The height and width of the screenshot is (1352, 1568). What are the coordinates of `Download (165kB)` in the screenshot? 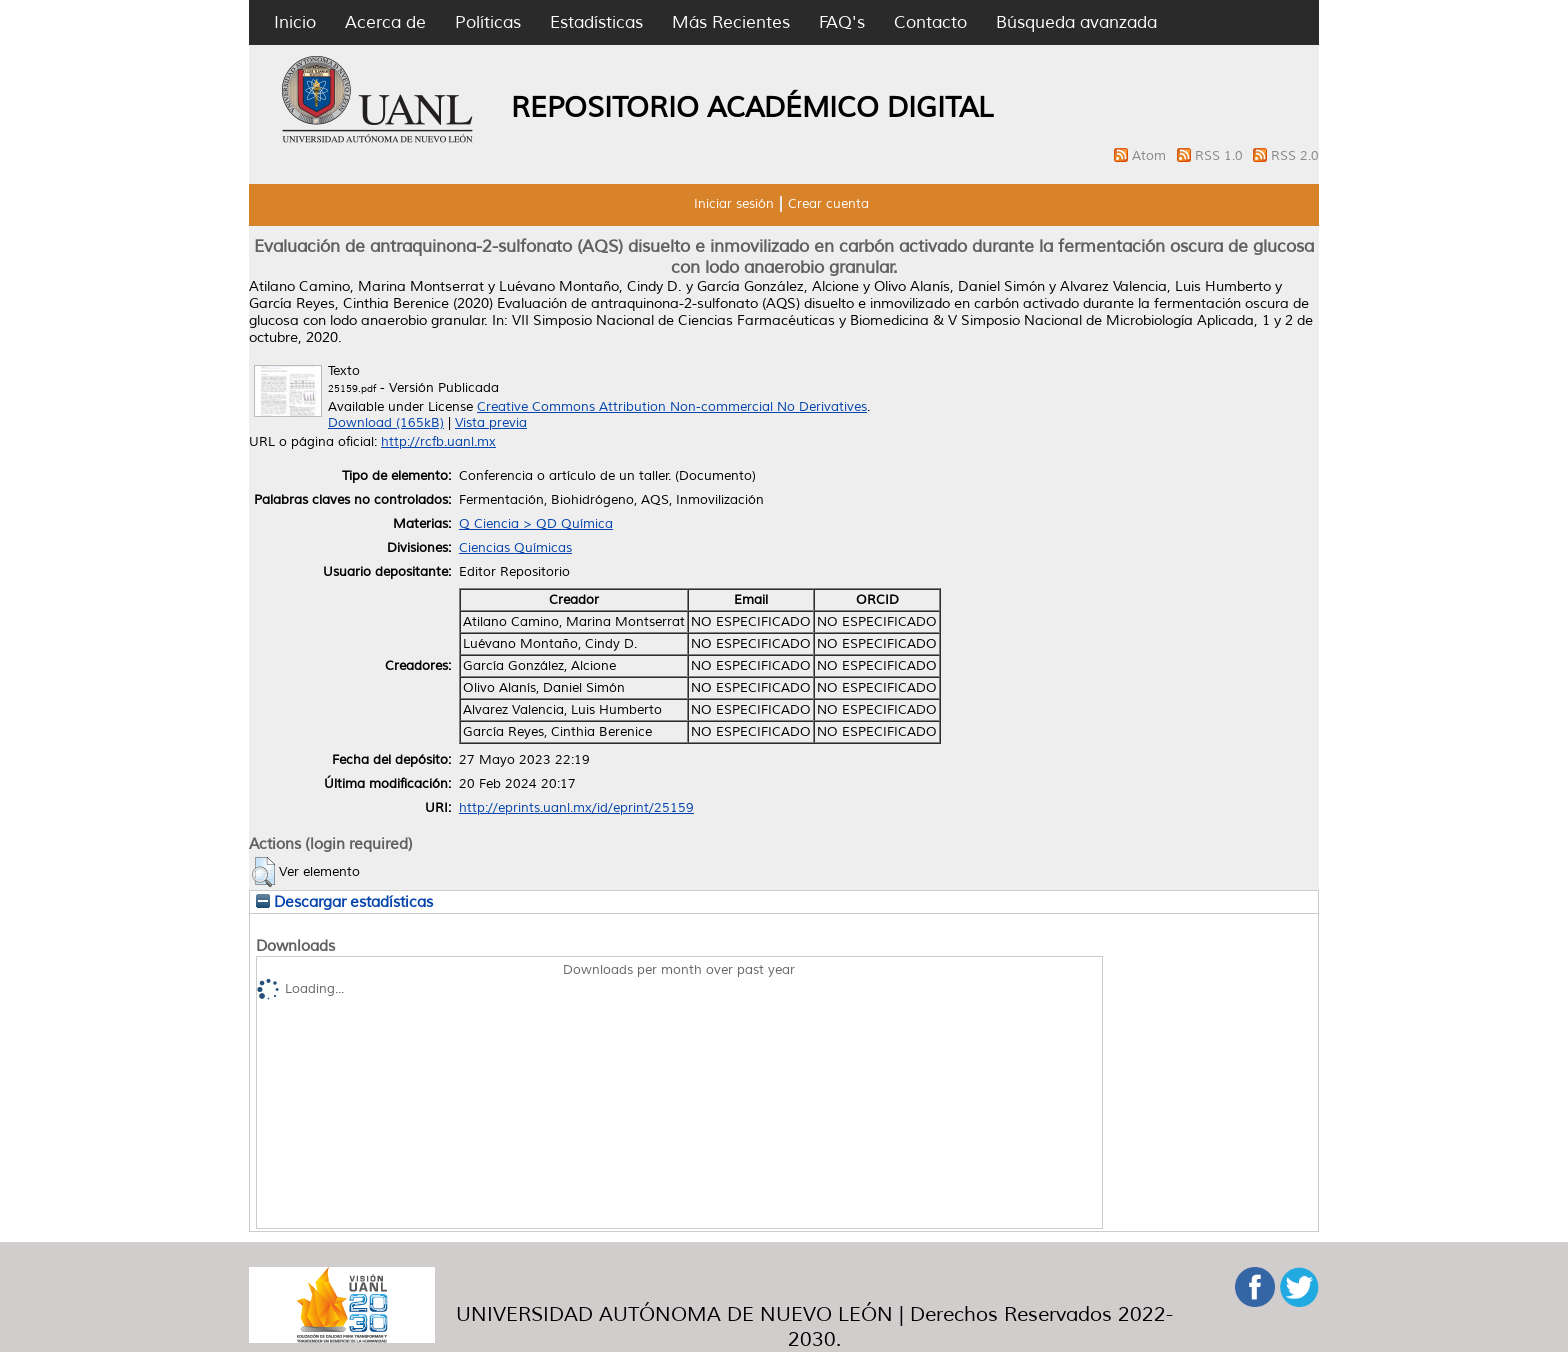 It's located at (386, 423).